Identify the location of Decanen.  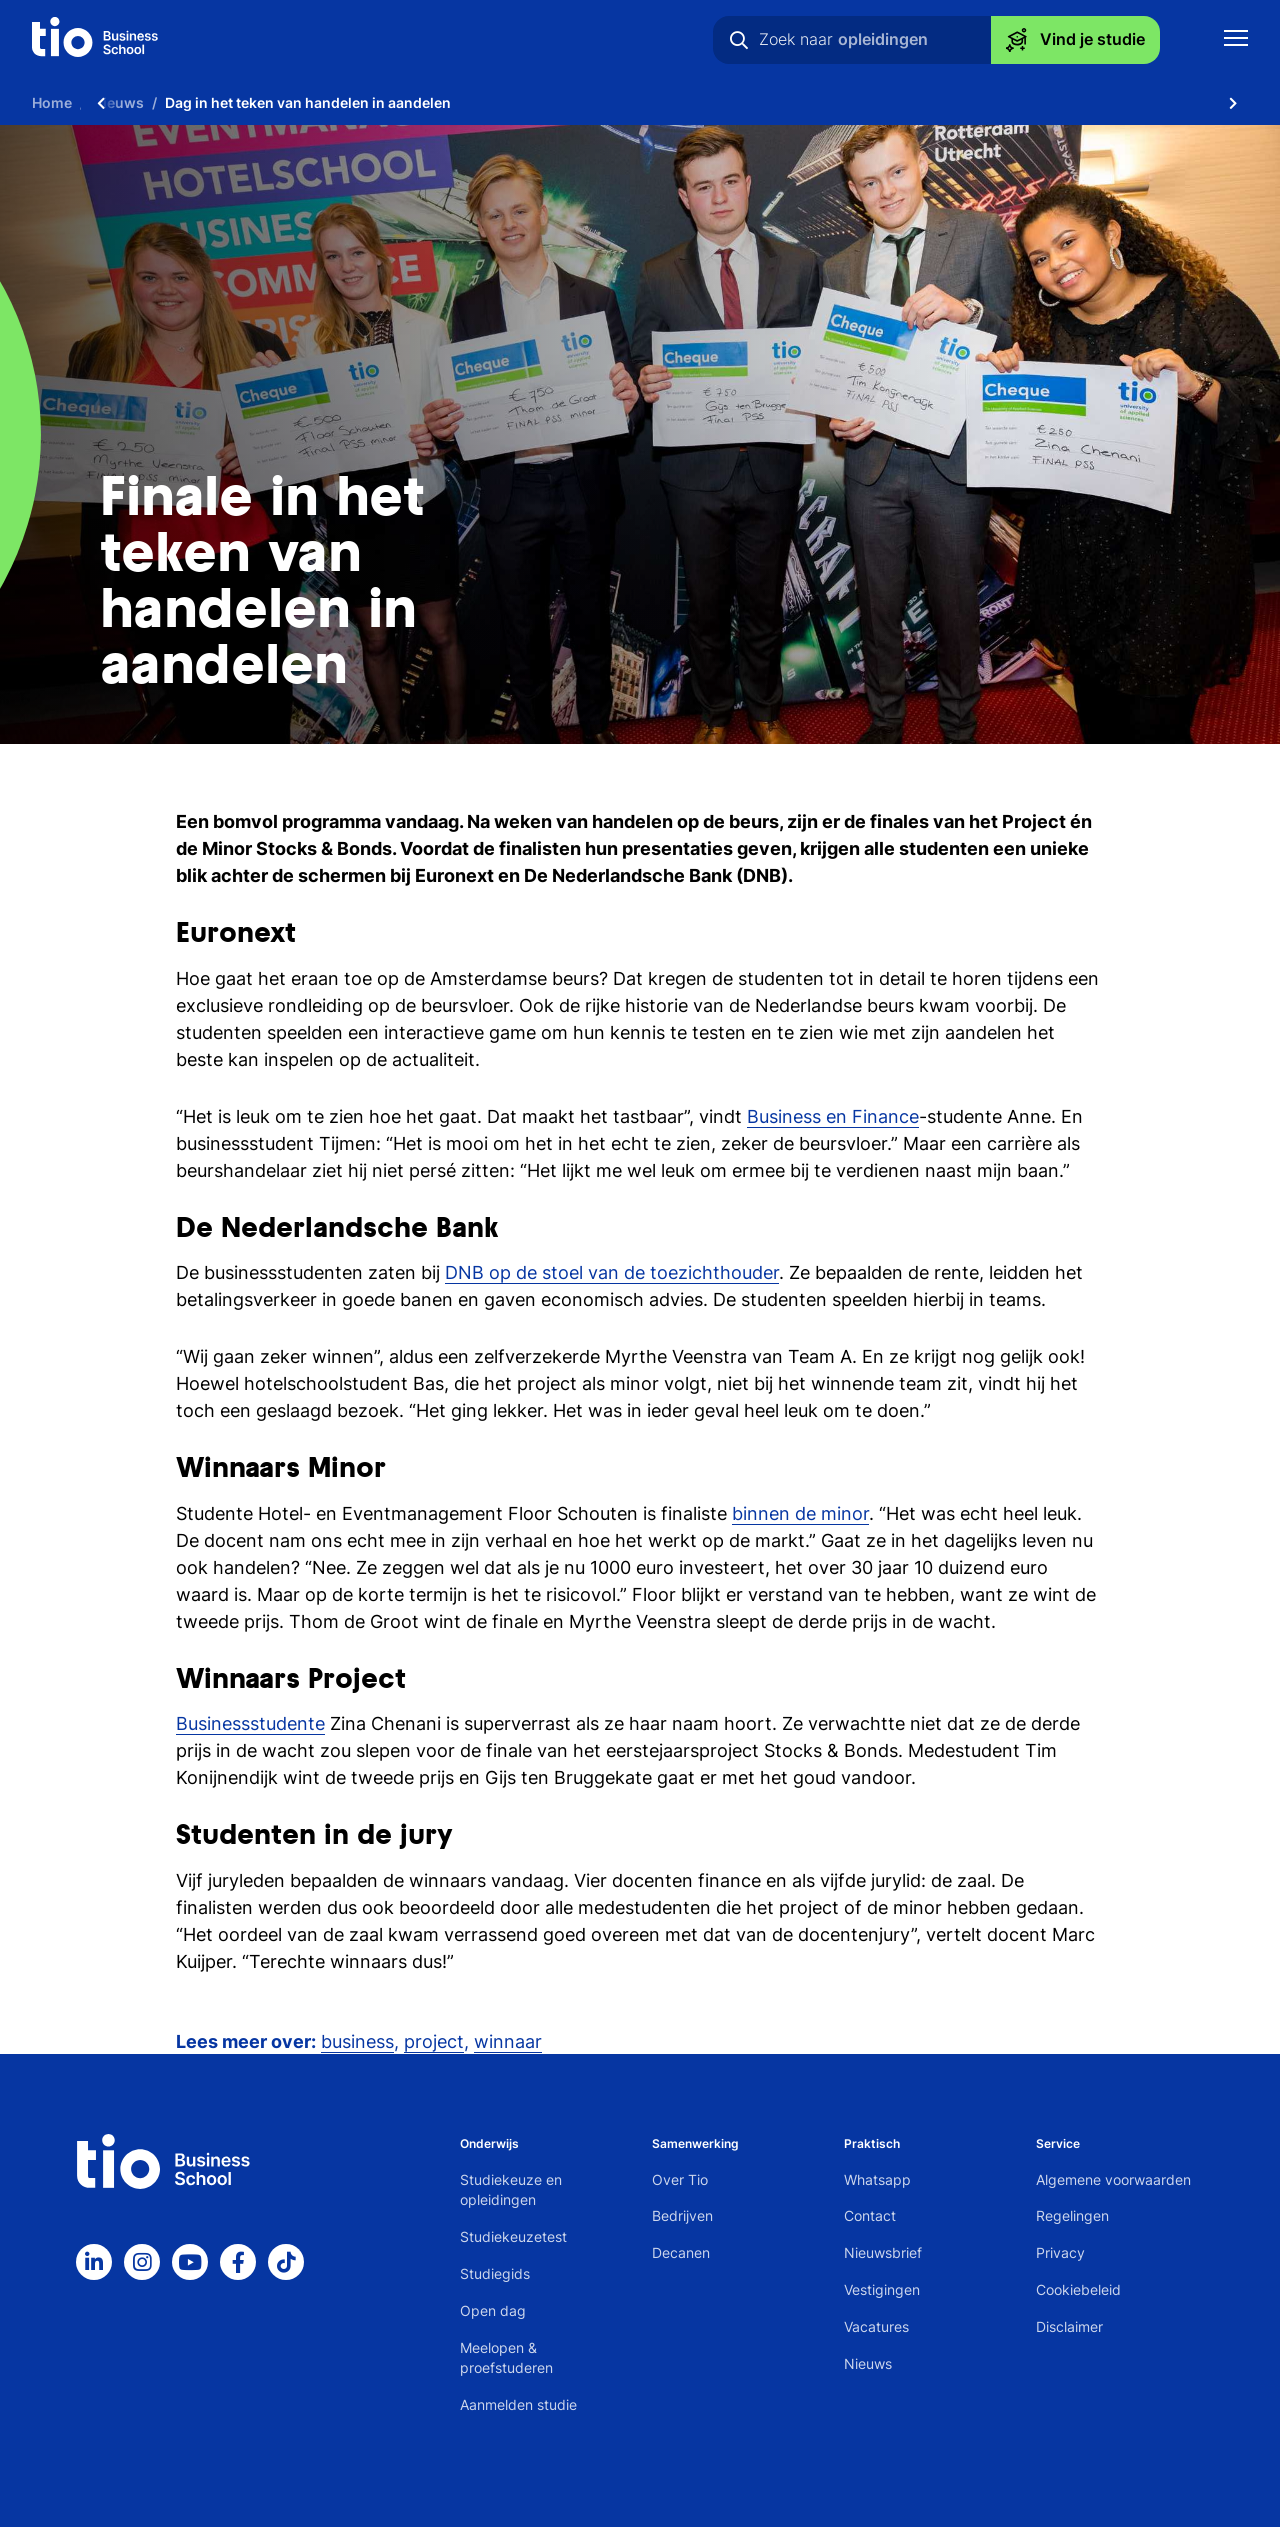
(681, 2252).